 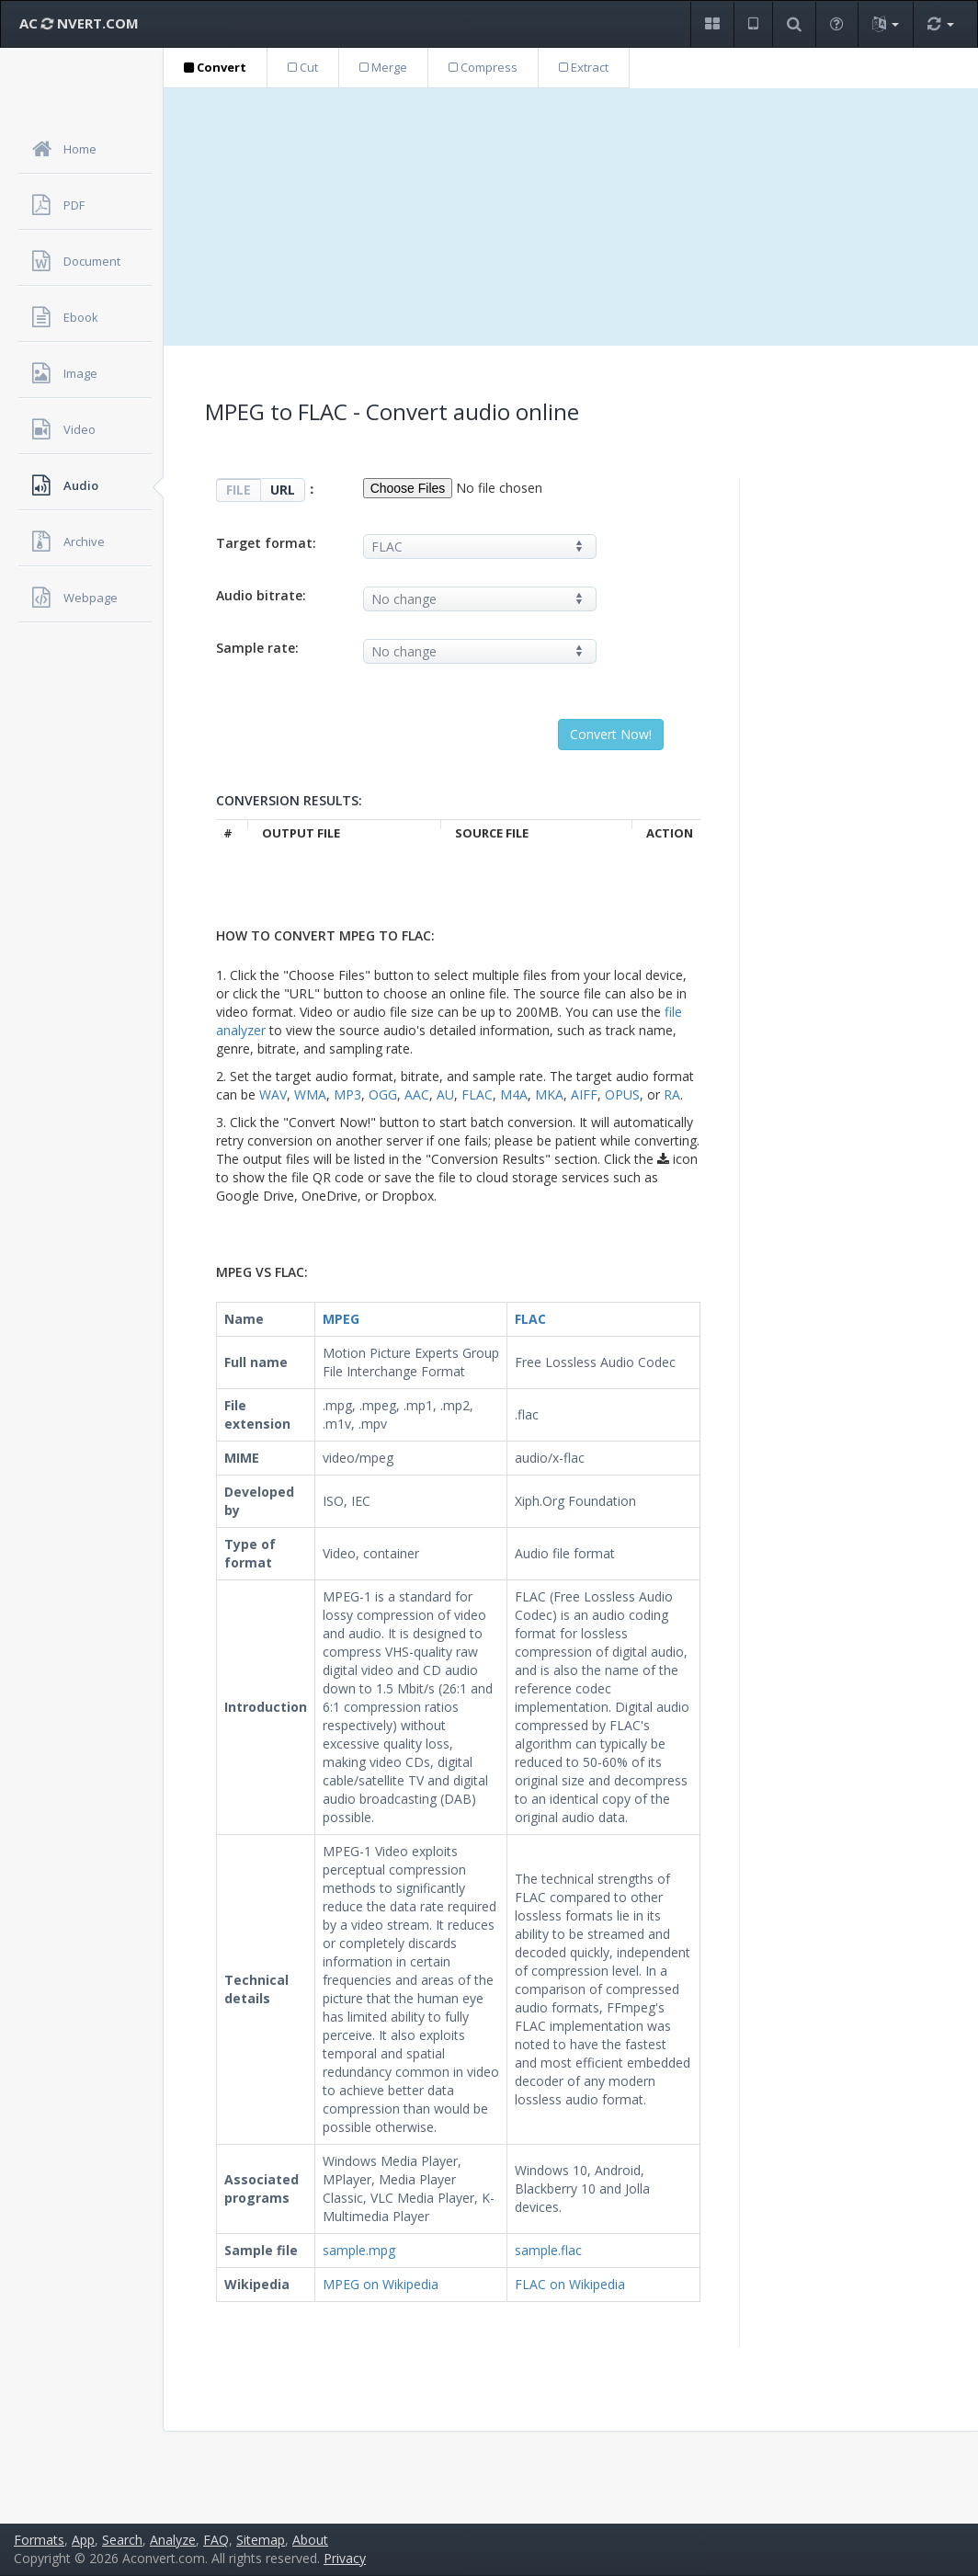 I want to click on URL, so click(x=282, y=489).